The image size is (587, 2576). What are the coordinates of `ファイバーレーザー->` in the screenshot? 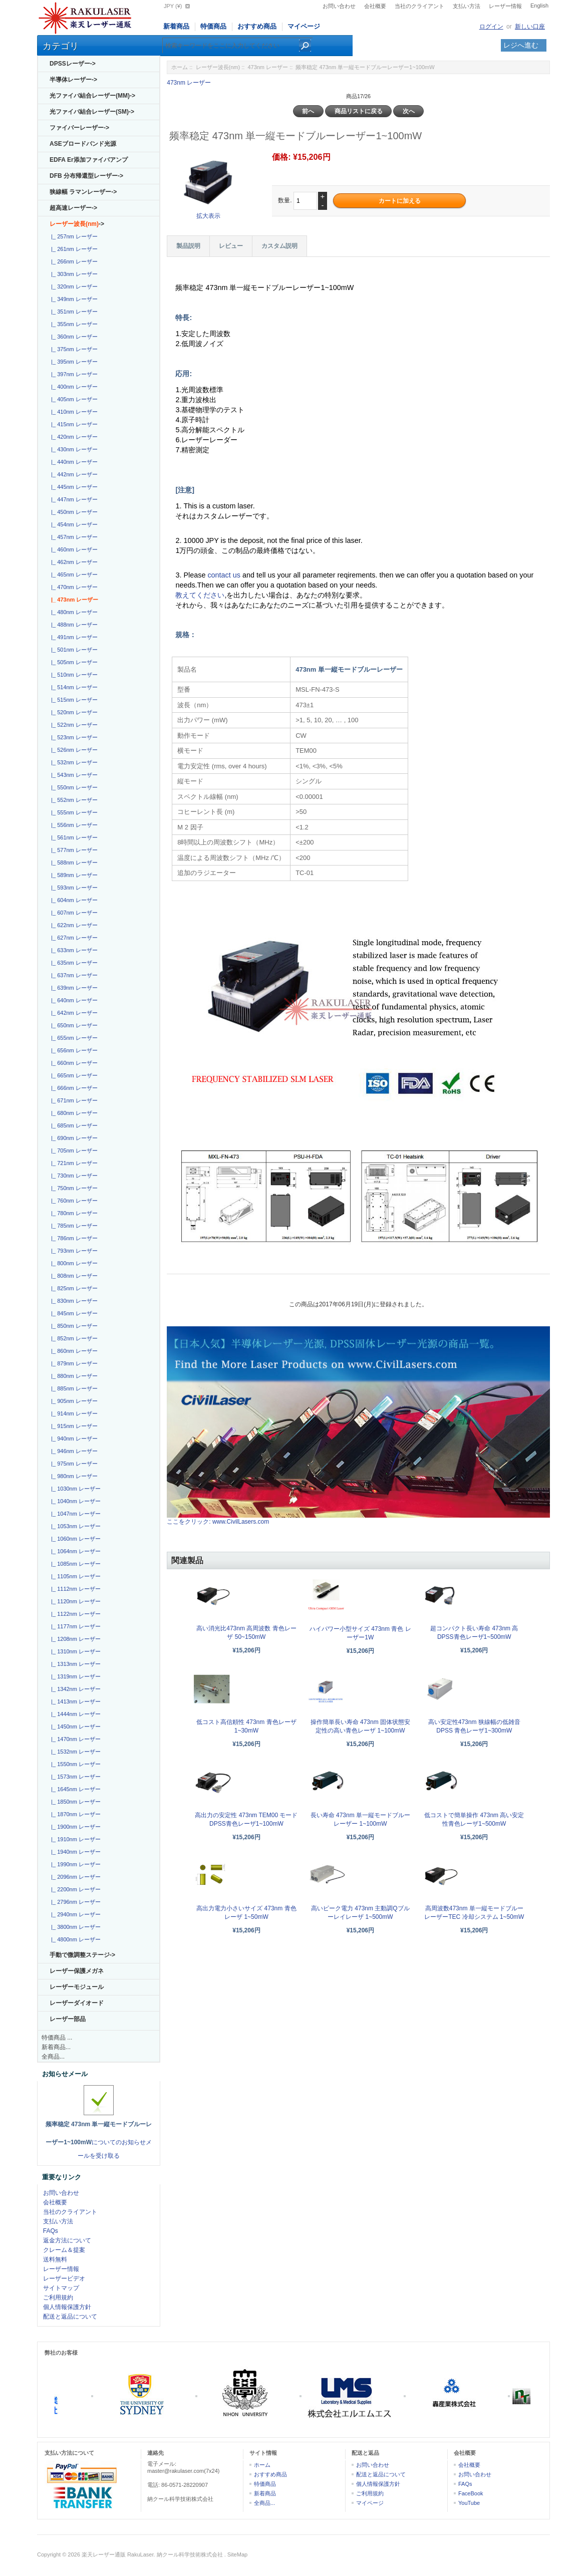 It's located at (79, 127).